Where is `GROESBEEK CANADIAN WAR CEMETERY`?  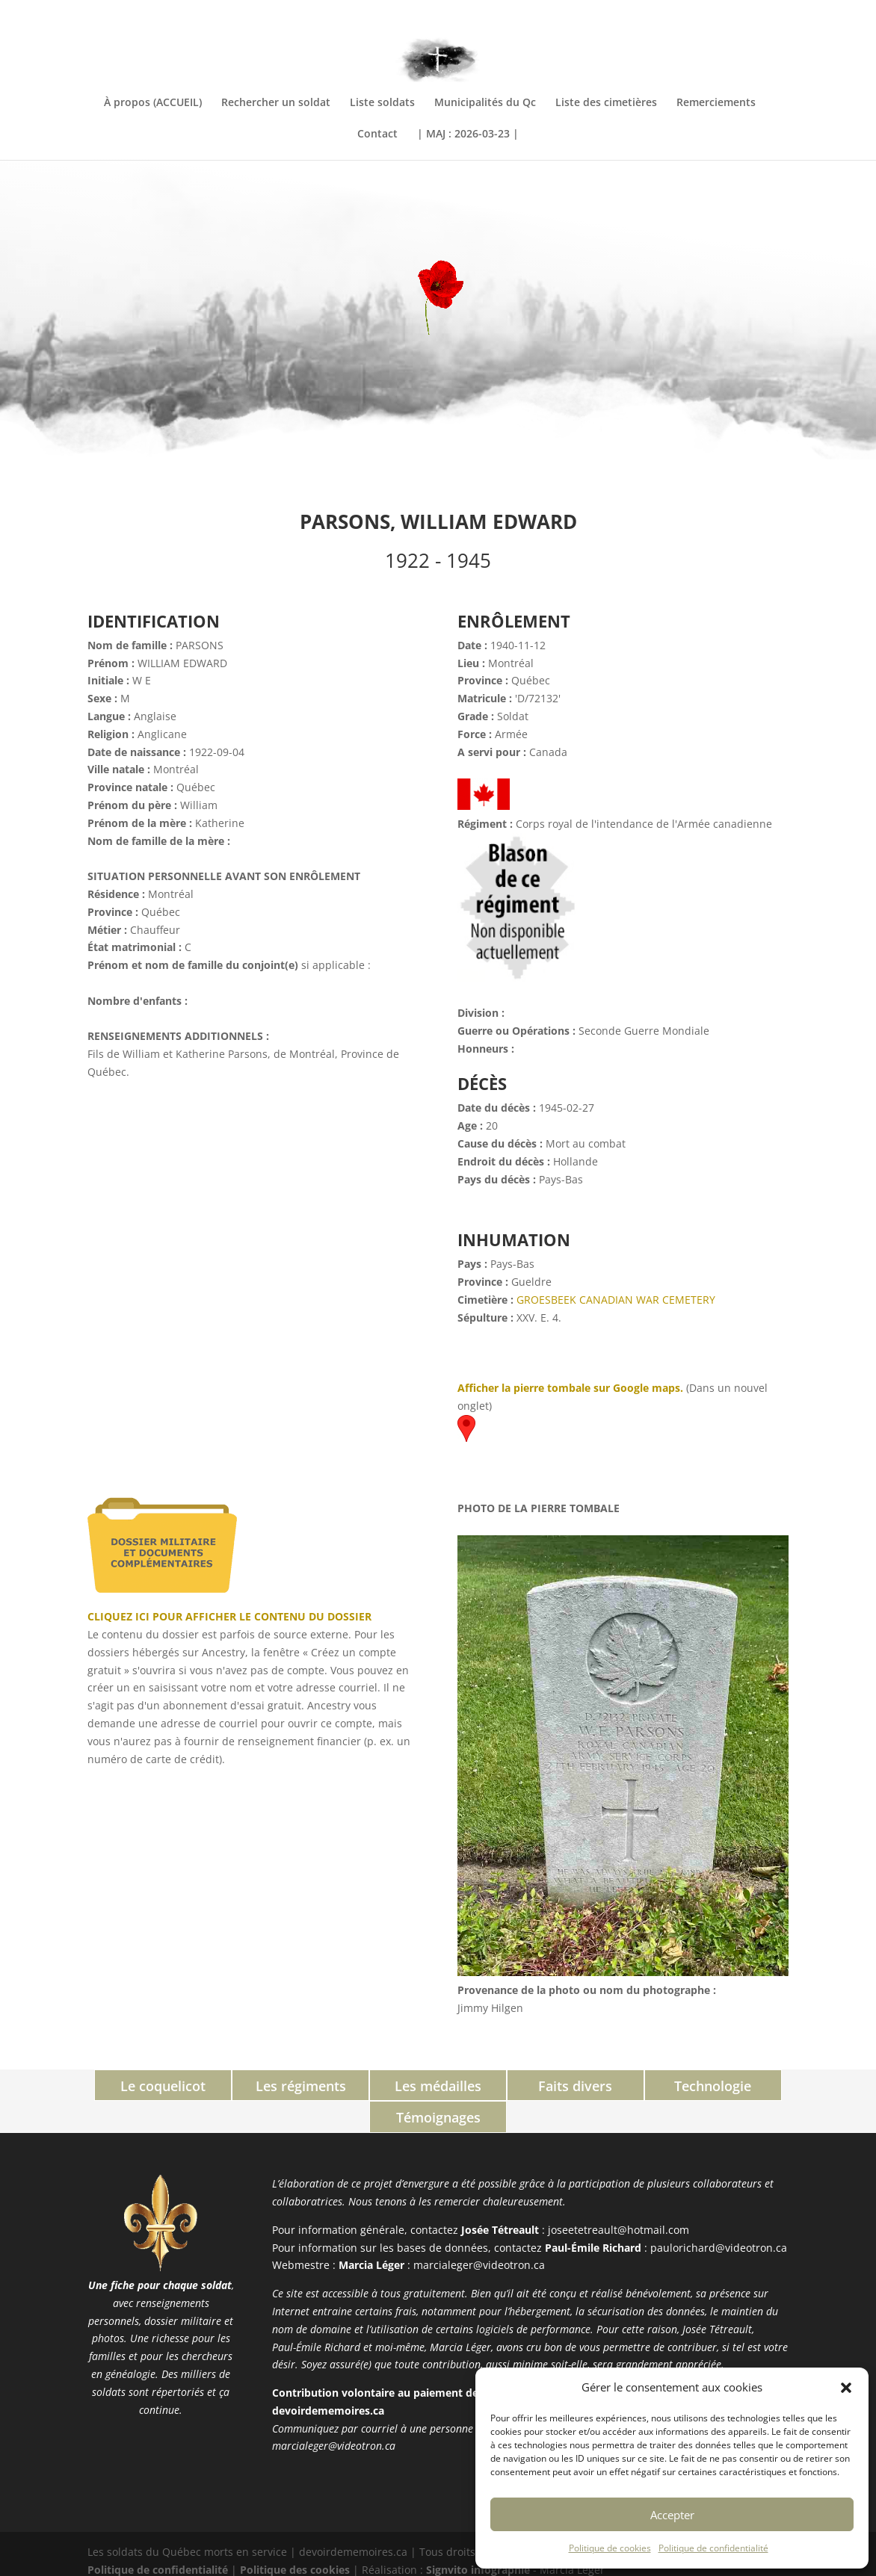
GROESBEEK CANADIAN WAR CEMETERY is located at coordinates (615, 1299).